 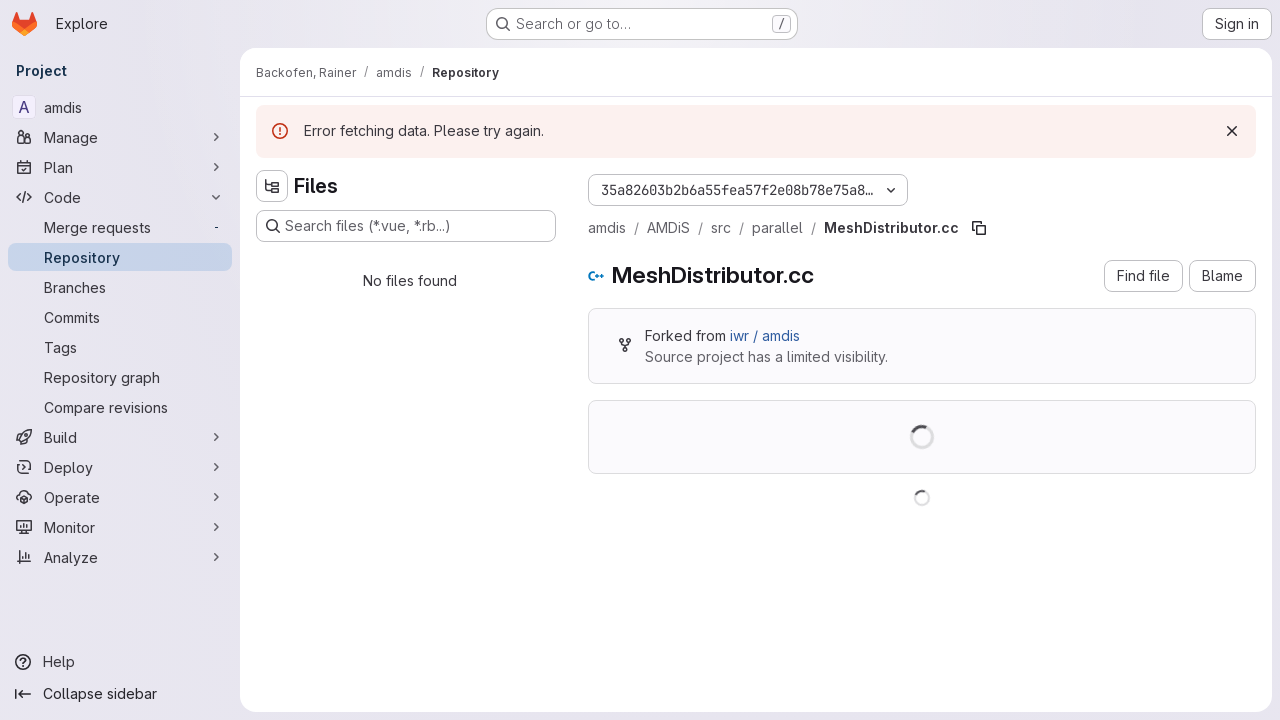 I want to click on [Commits], so click(x=120, y=317).